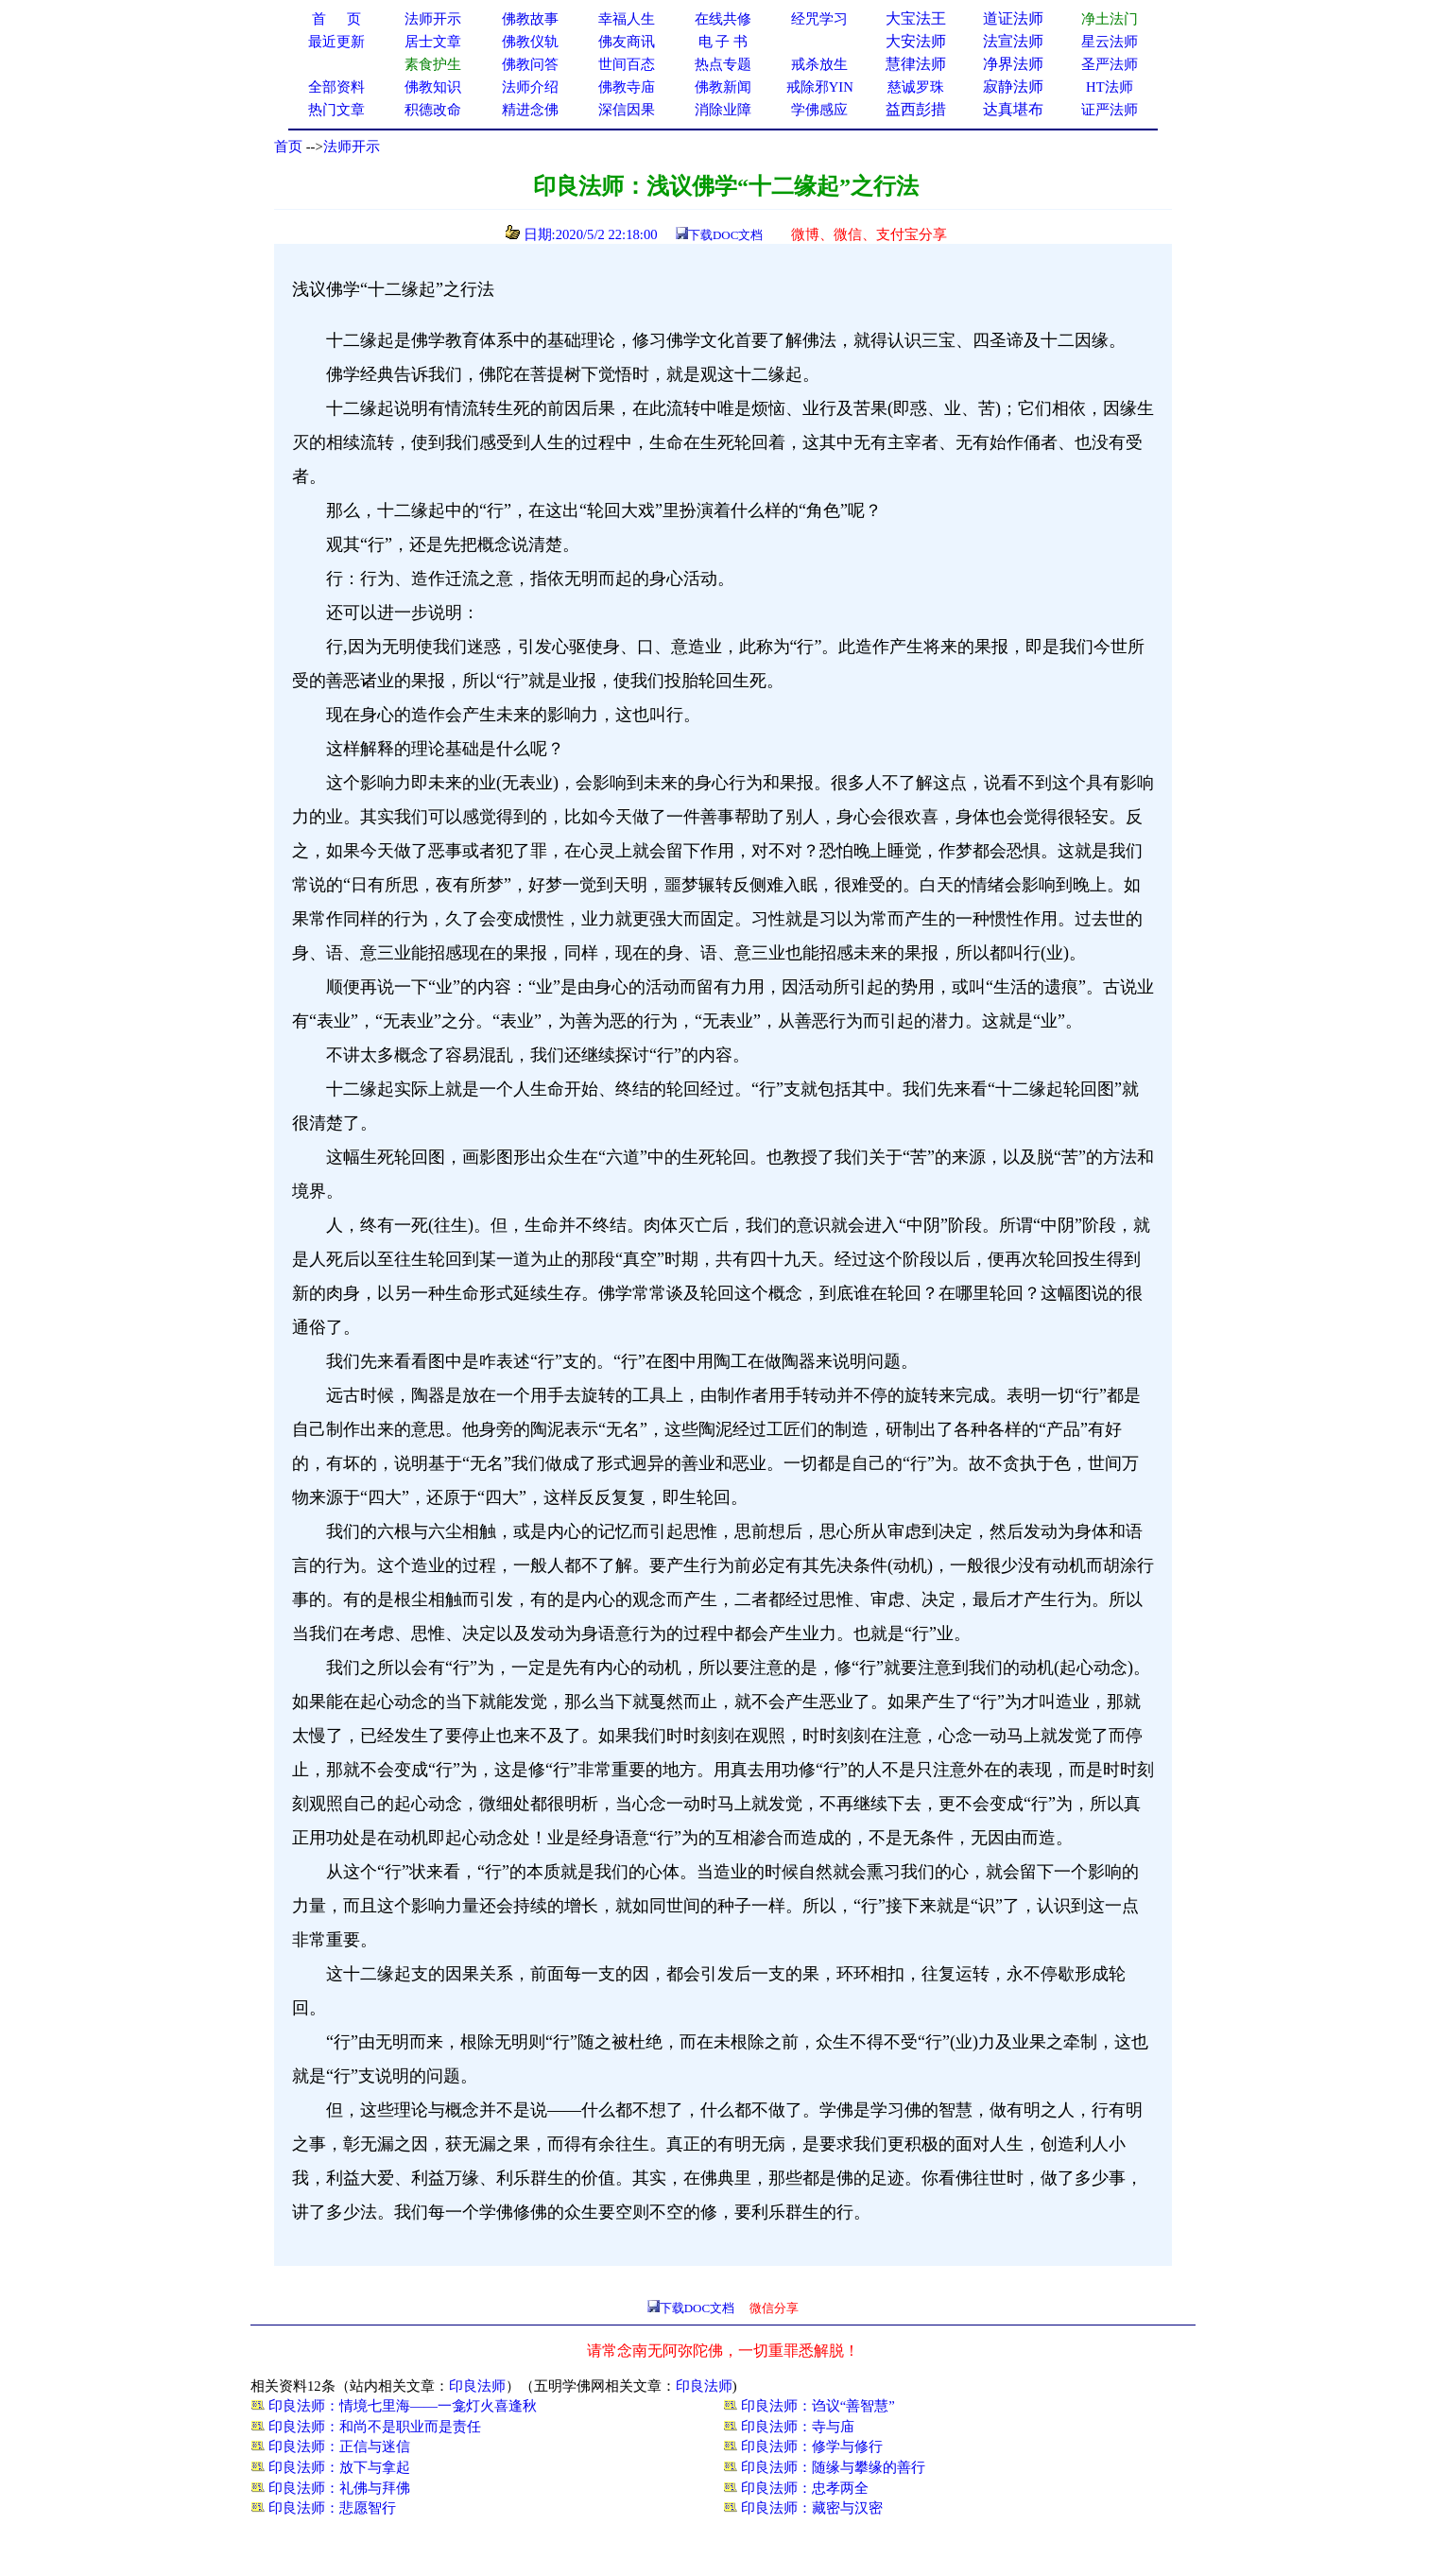  Describe the element at coordinates (723, 41) in the screenshot. I see `电 子 书` at that location.